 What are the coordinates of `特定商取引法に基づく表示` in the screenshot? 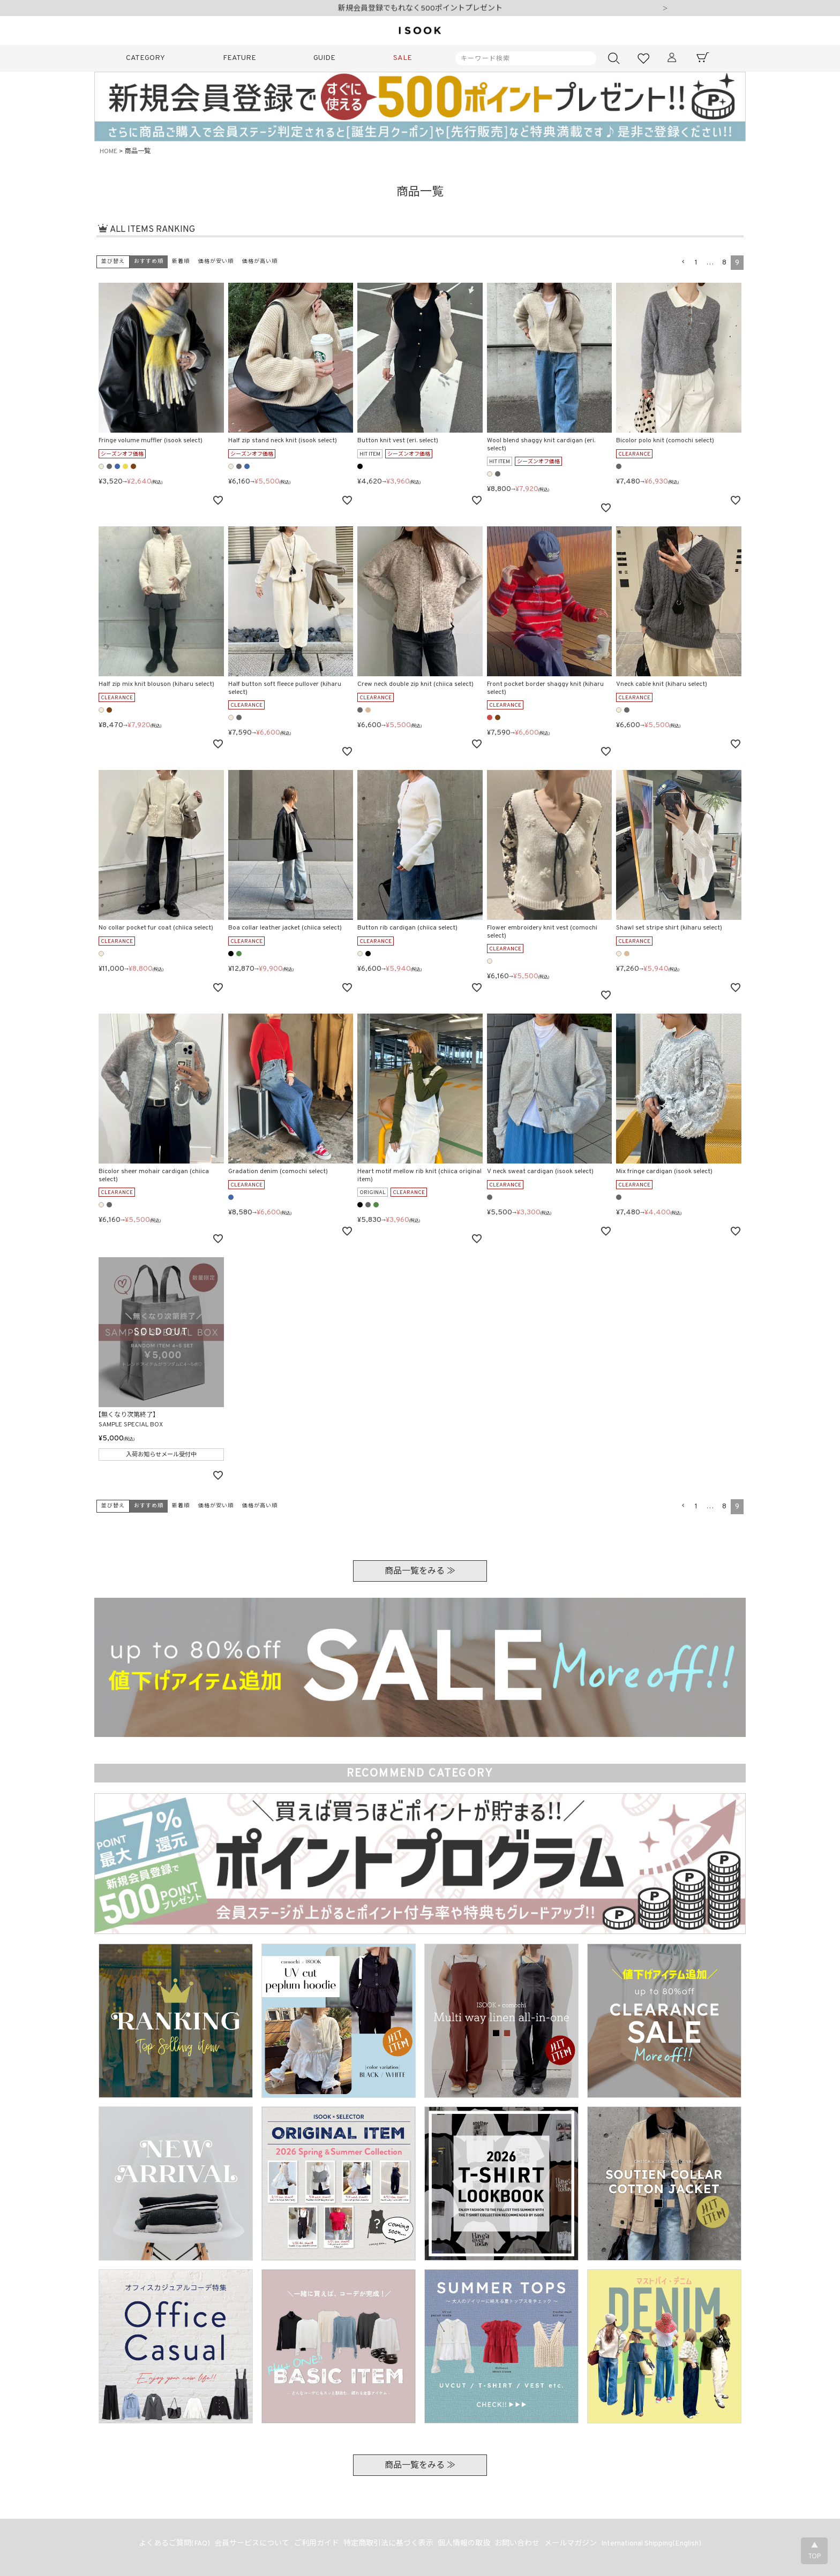 It's located at (388, 2544).